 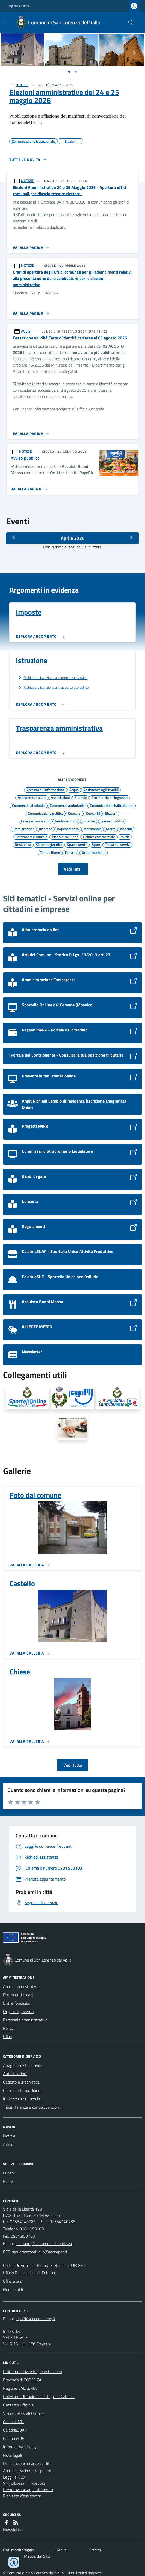 I want to click on Comunicazione istituzionale, so click(x=111, y=805).